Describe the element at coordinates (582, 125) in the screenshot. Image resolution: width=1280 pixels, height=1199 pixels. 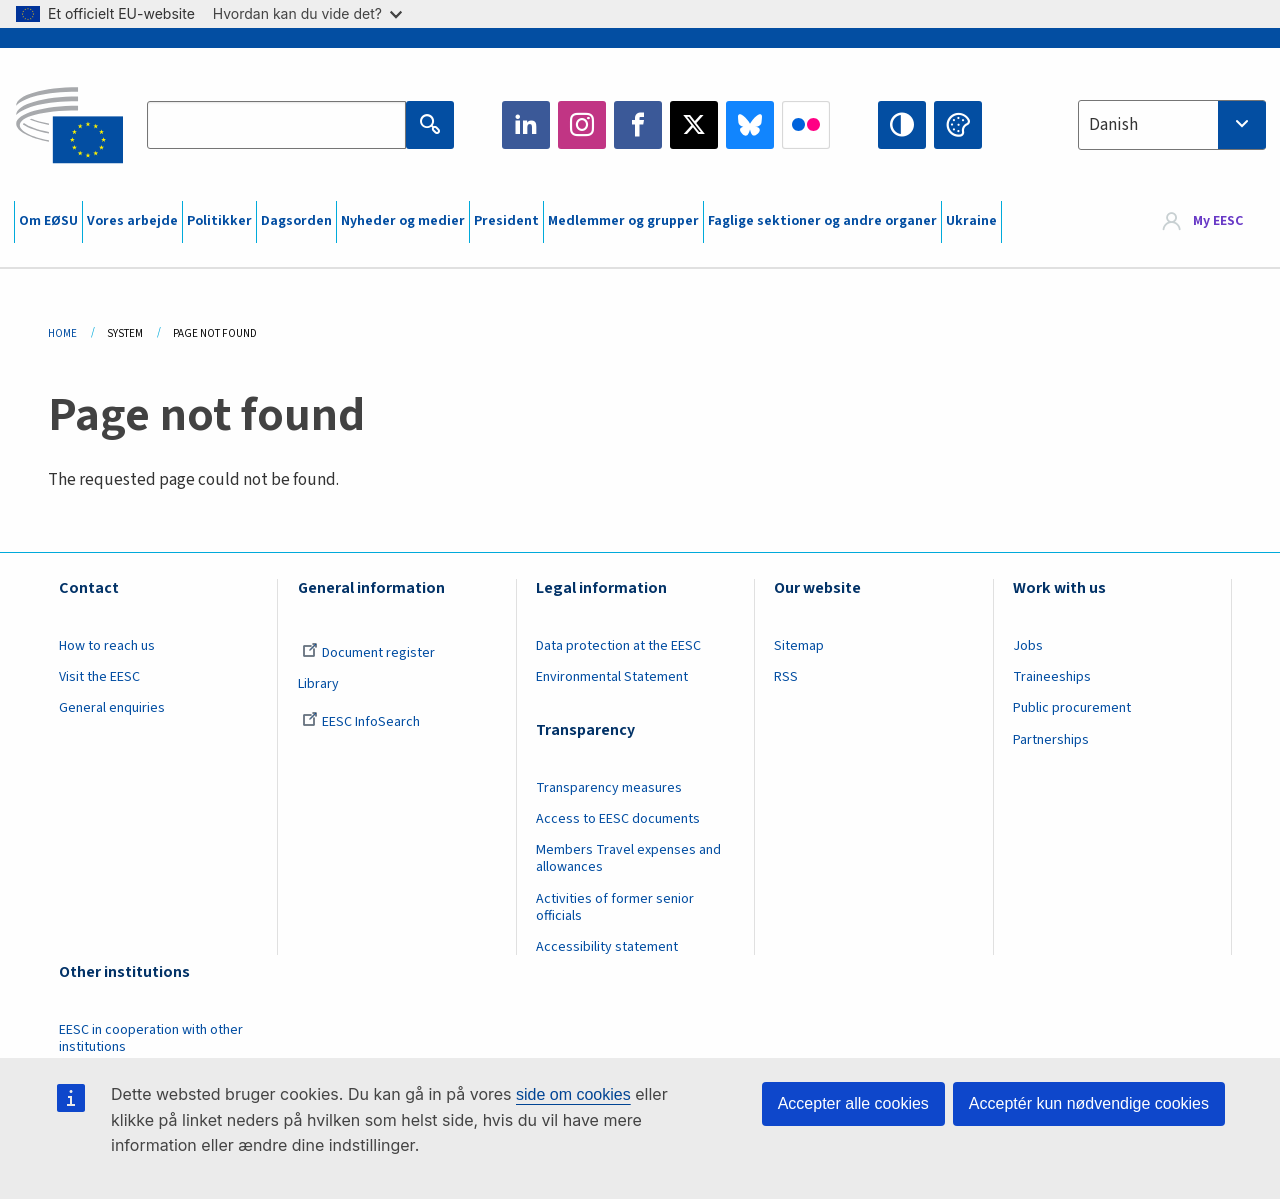
I see `Instagram` at that location.